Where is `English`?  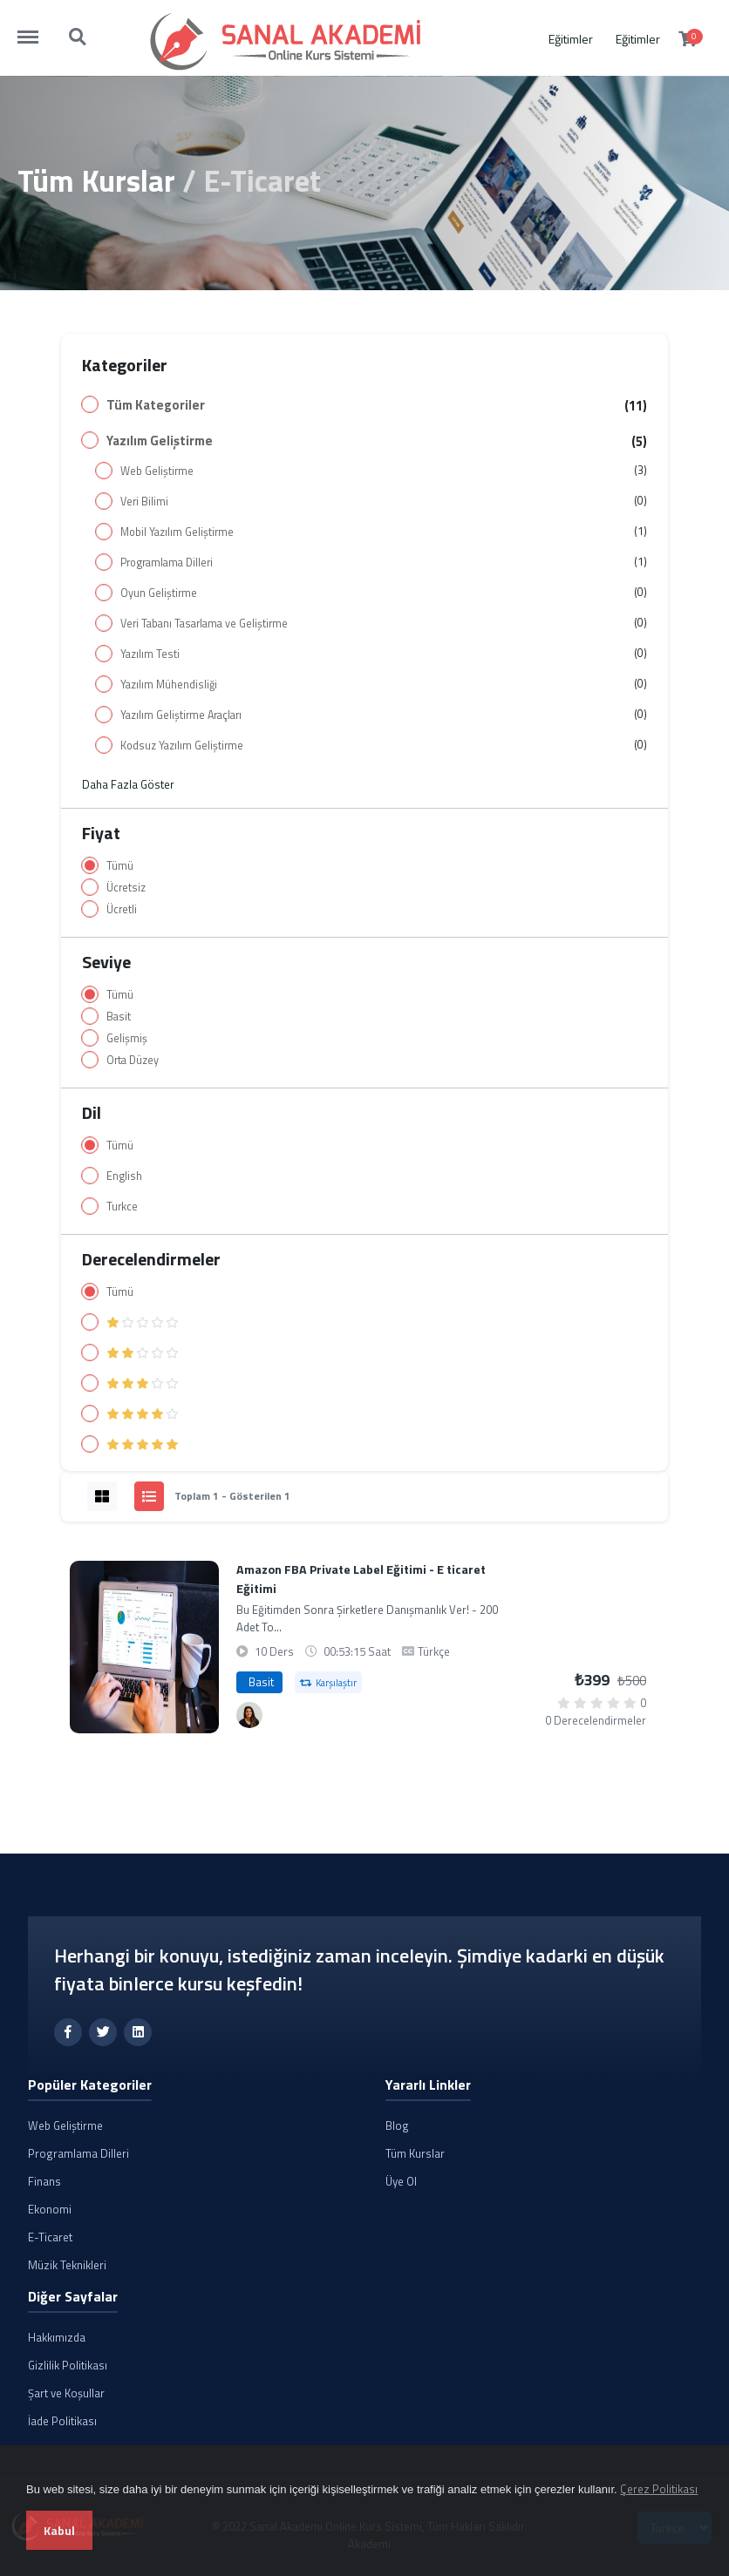 English is located at coordinates (124, 1176).